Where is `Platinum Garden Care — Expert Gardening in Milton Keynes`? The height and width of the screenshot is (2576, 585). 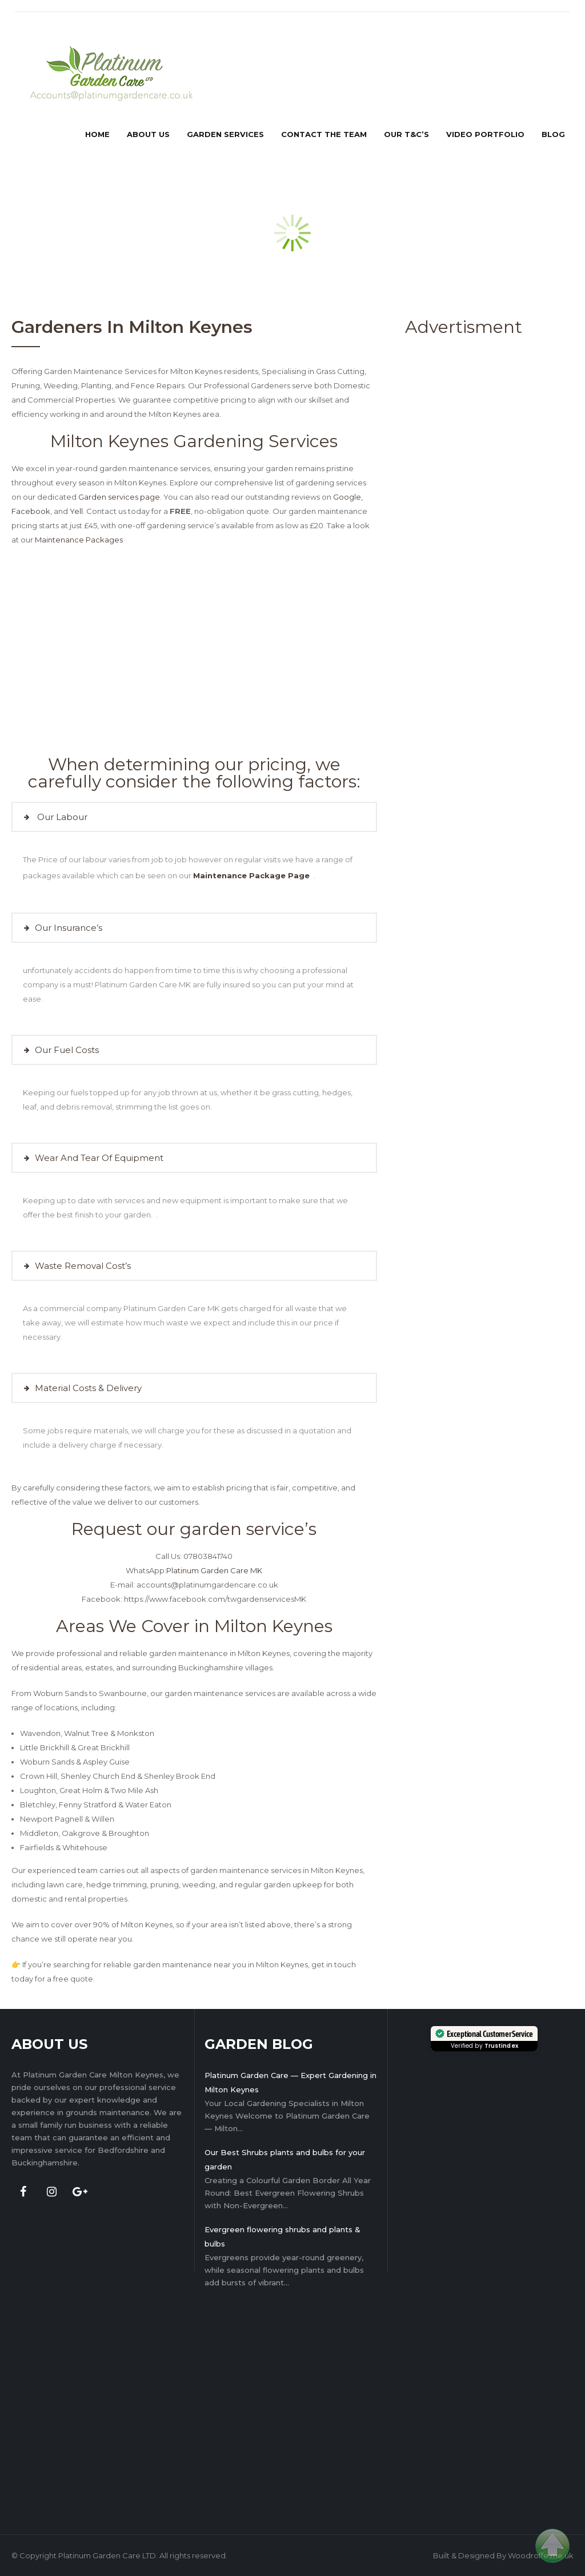 Platinum Garden Care — Expert Gardening in Milton Keynes is located at coordinates (290, 2082).